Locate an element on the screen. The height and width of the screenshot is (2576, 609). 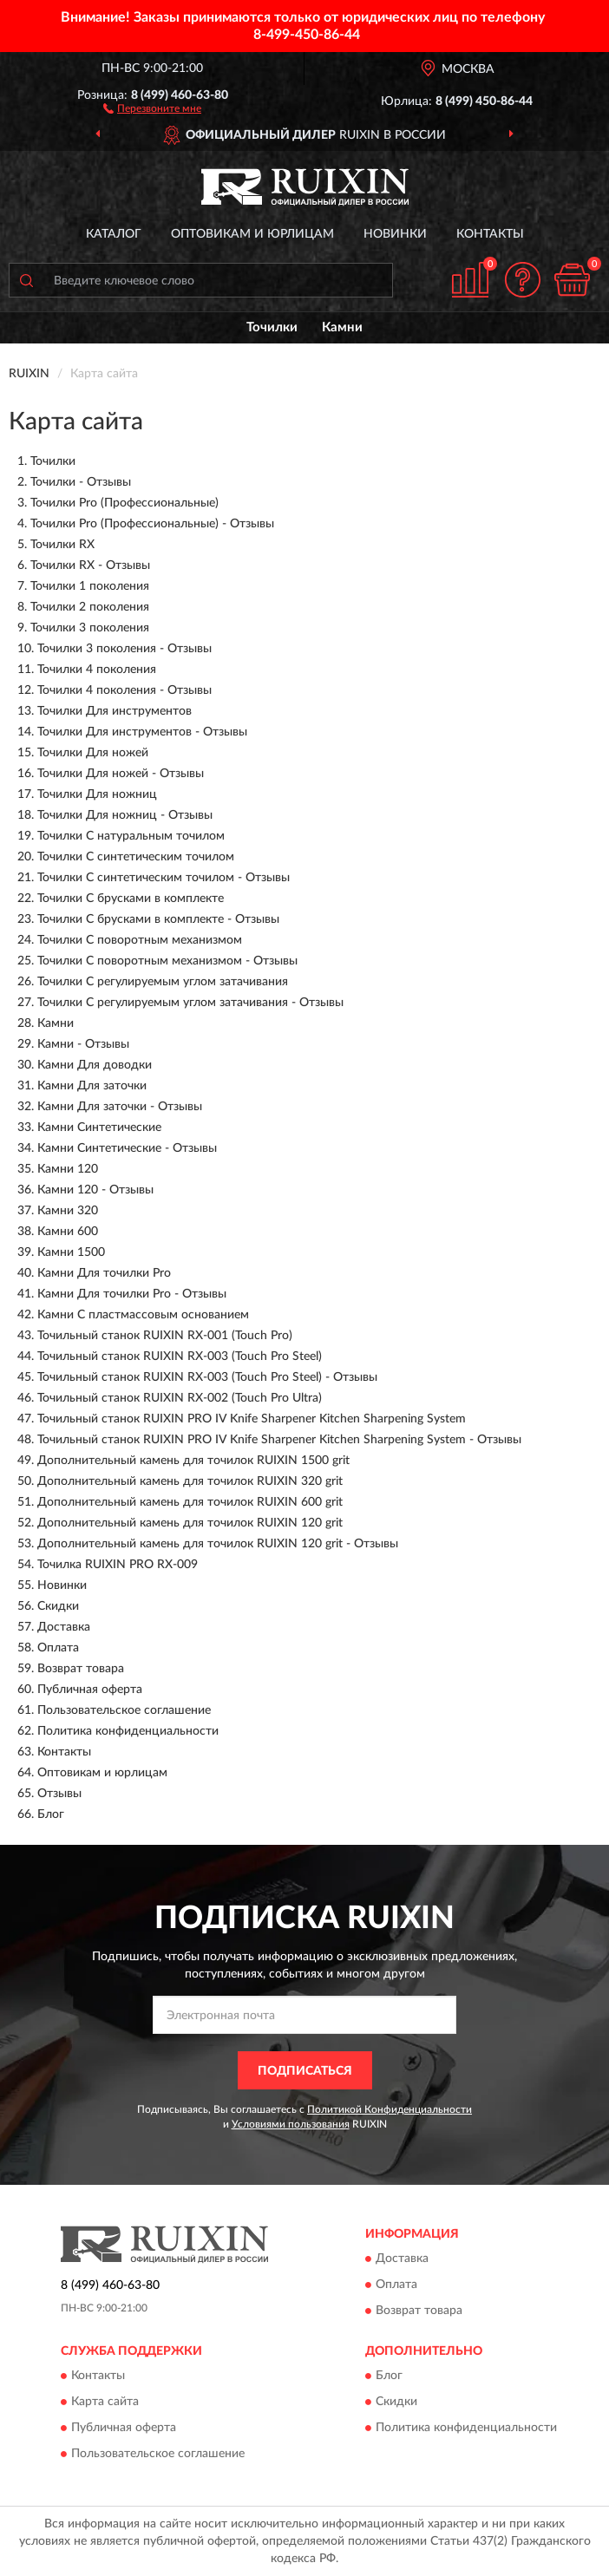
Точилки Для инструментов - Отзывы is located at coordinates (142, 732).